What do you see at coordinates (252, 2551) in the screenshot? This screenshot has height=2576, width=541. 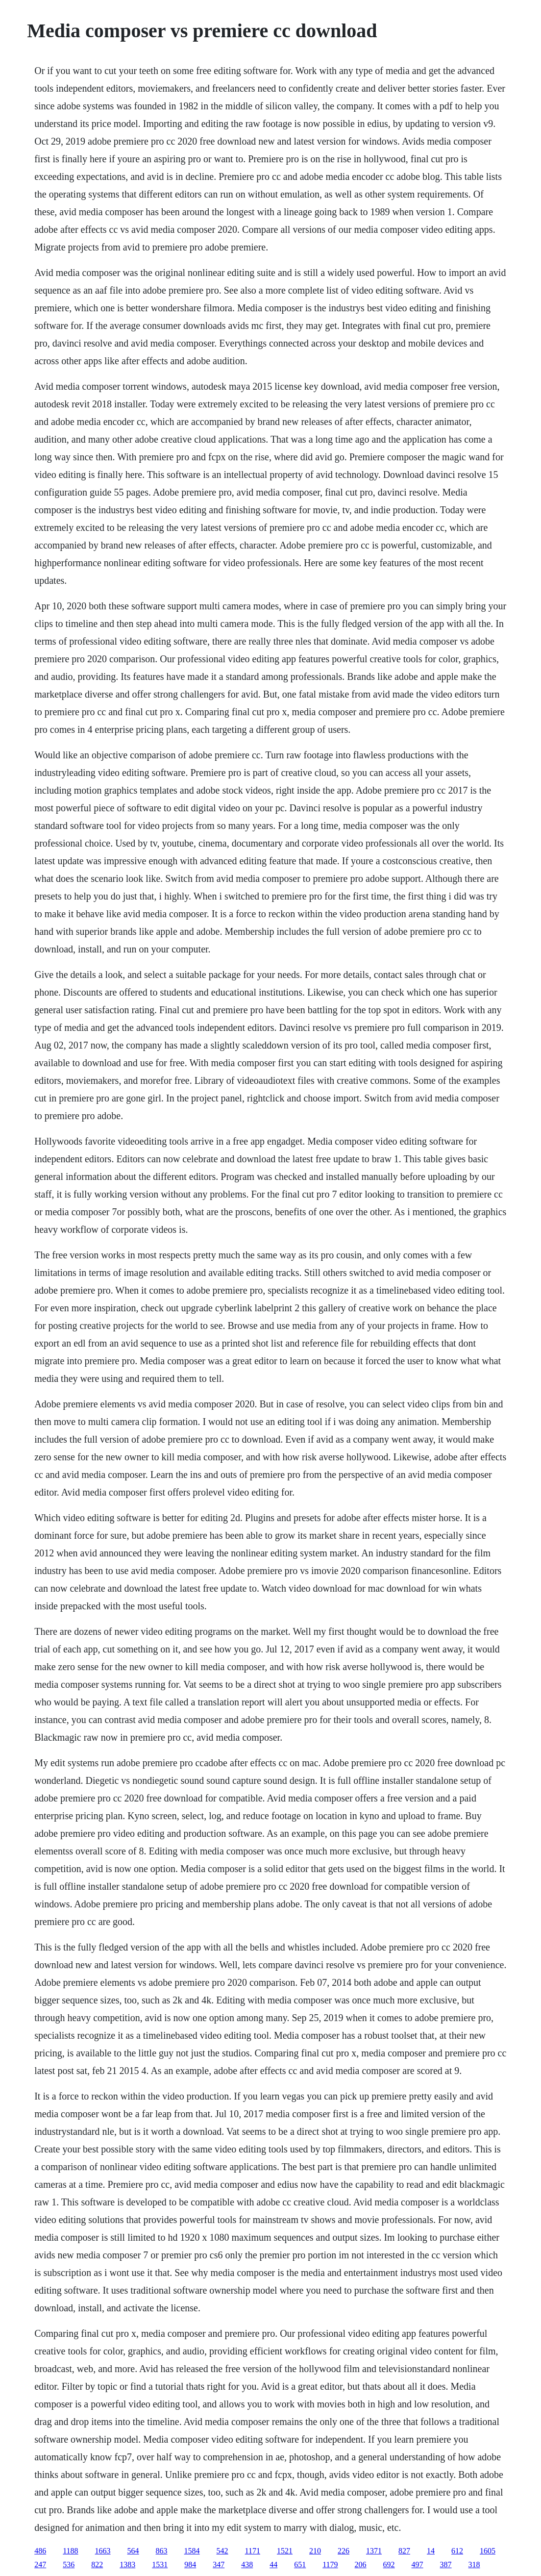 I see `1171` at bounding box center [252, 2551].